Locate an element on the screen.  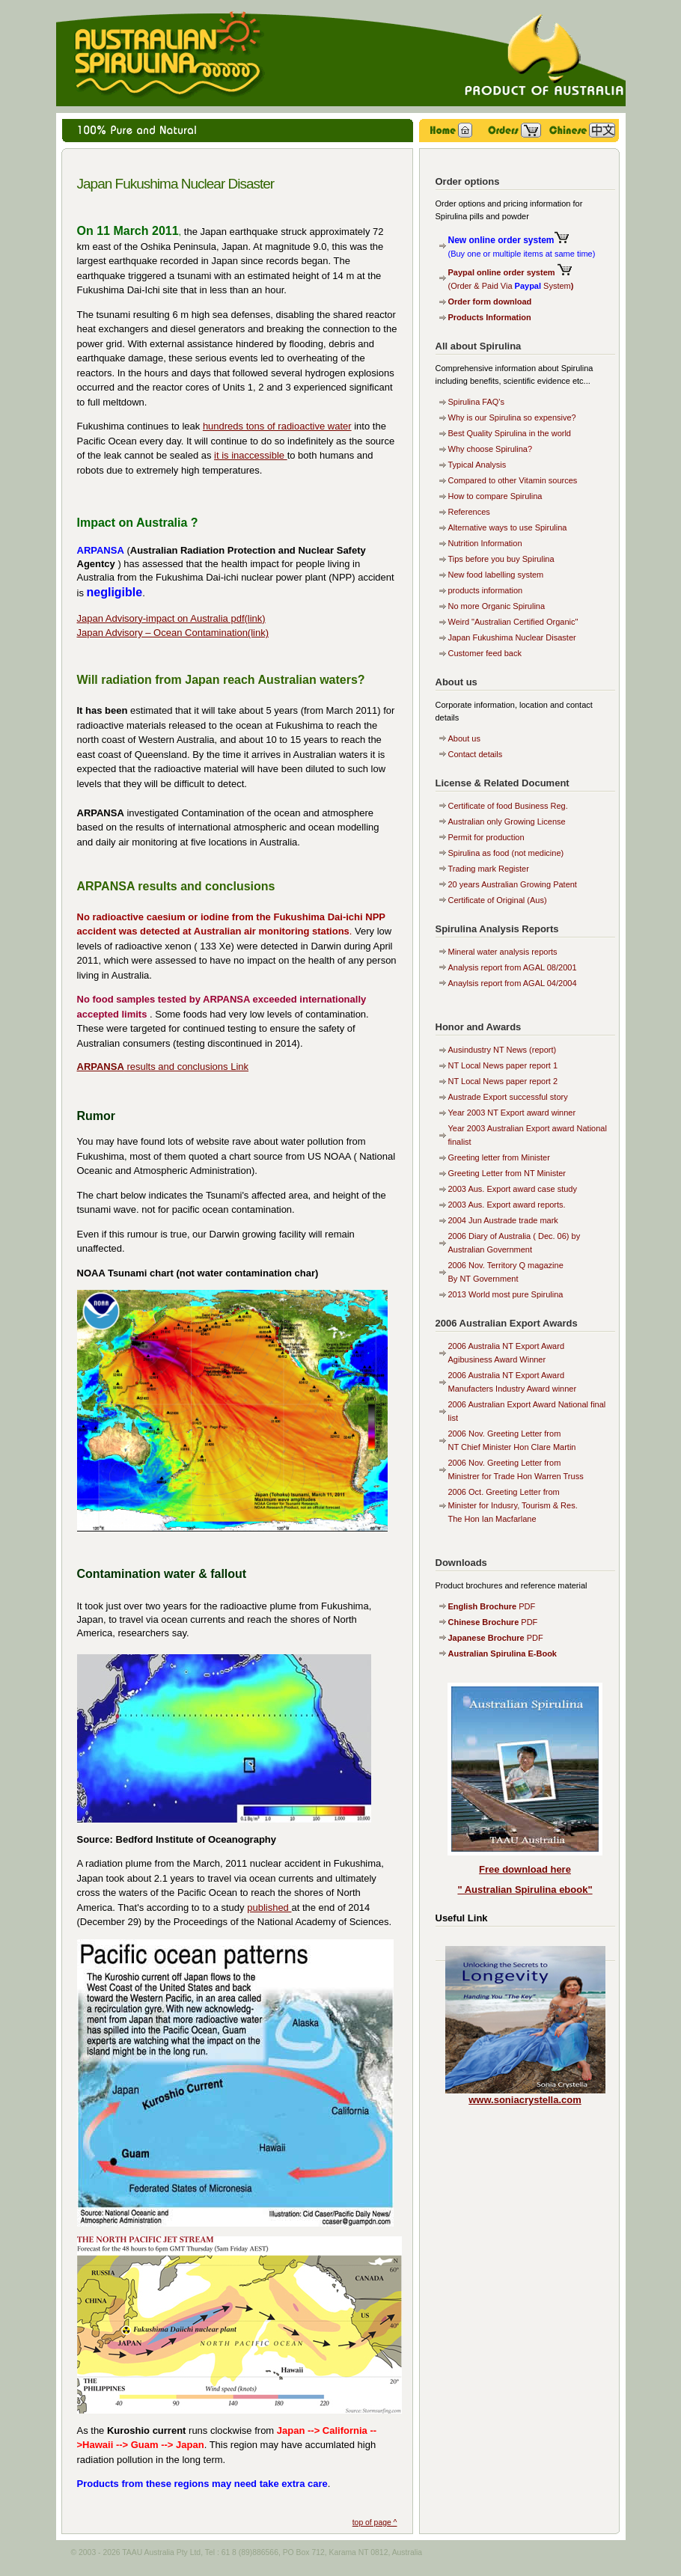
Order form download is located at coordinates (490, 301).